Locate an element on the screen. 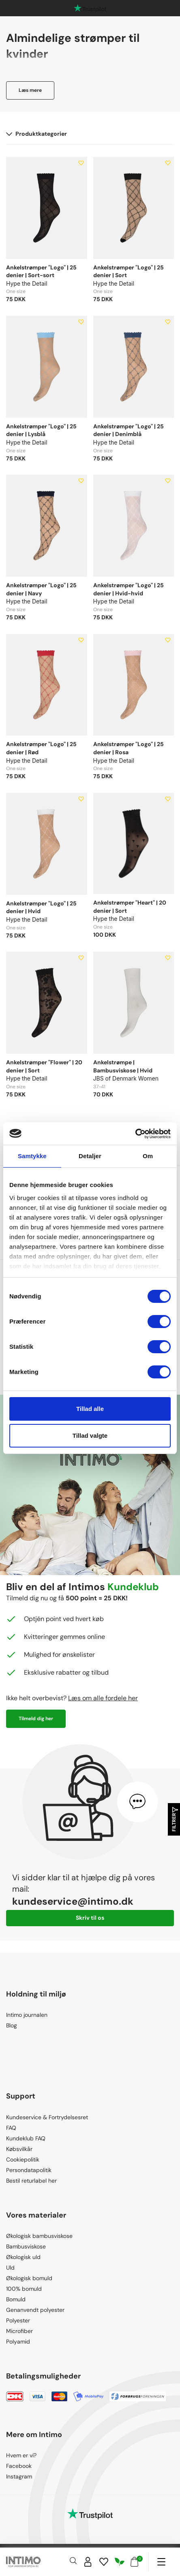  Facebook is located at coordinates (19, 2466).